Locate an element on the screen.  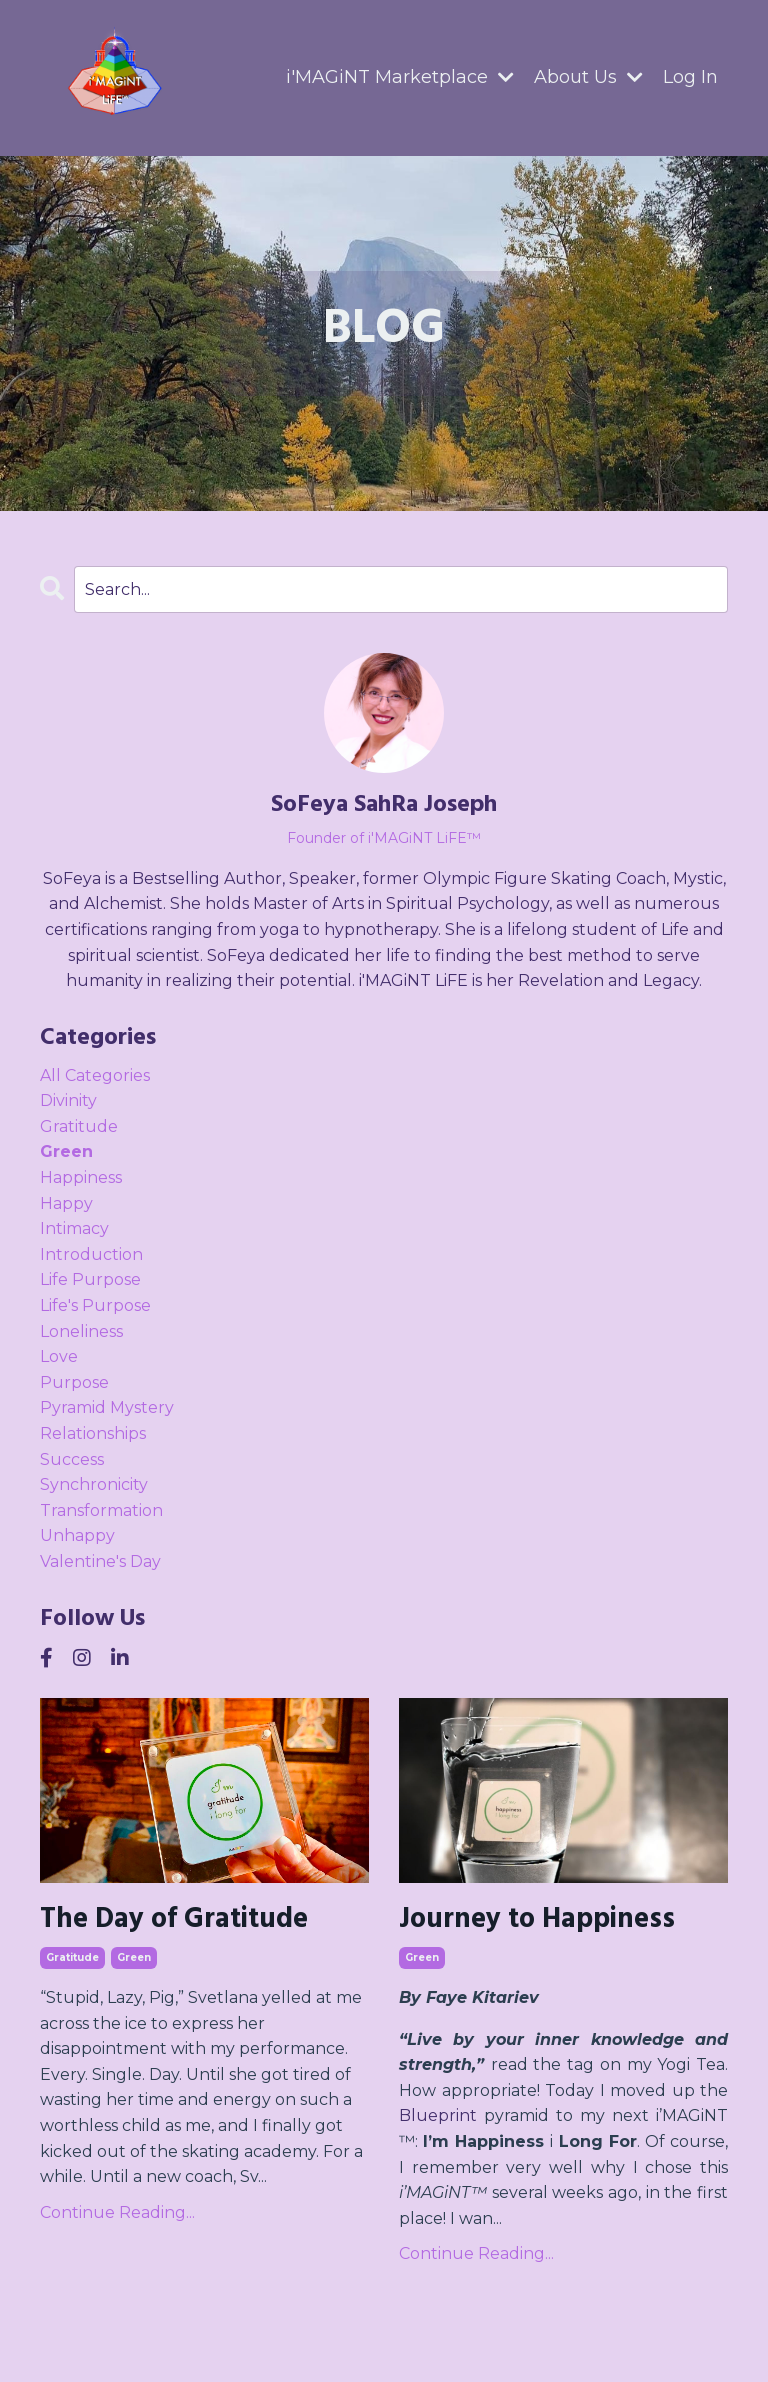
happy is located at coordinates (66, 1203).